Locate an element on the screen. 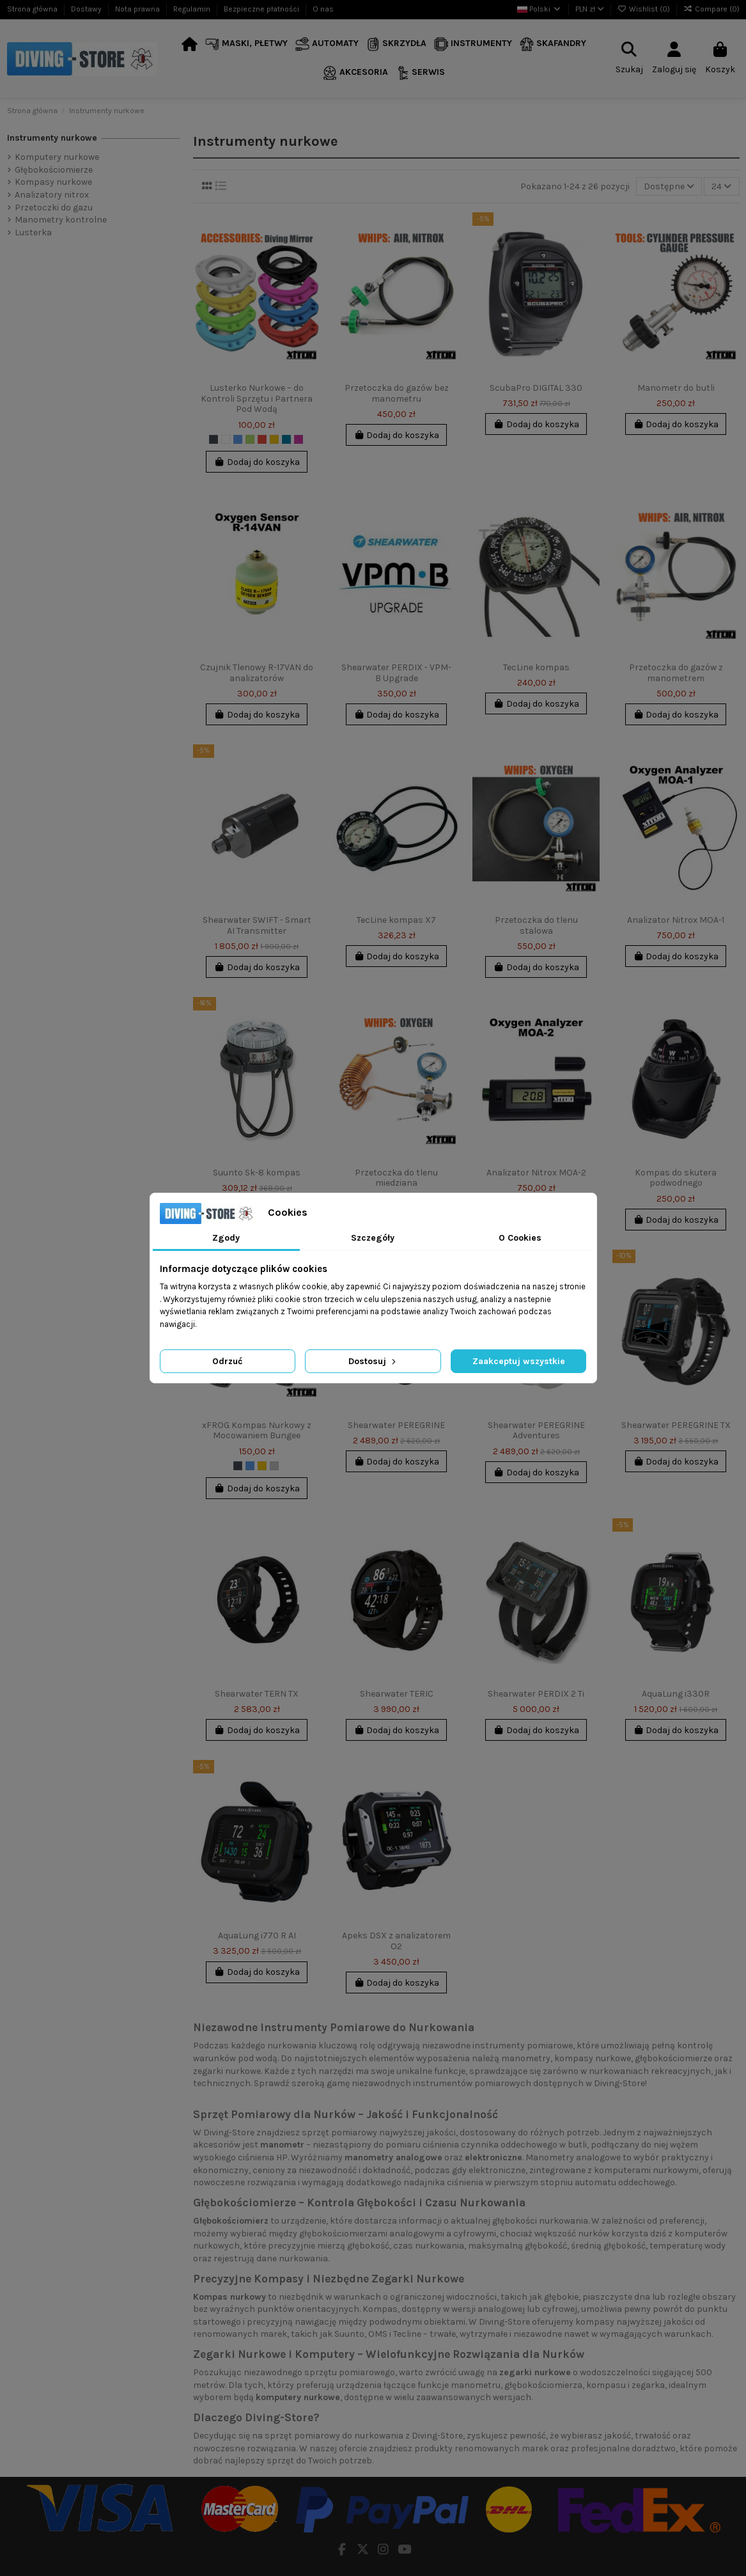 This screenshot has height=2576, width=746. 24 is located at coordinates (721, 186).